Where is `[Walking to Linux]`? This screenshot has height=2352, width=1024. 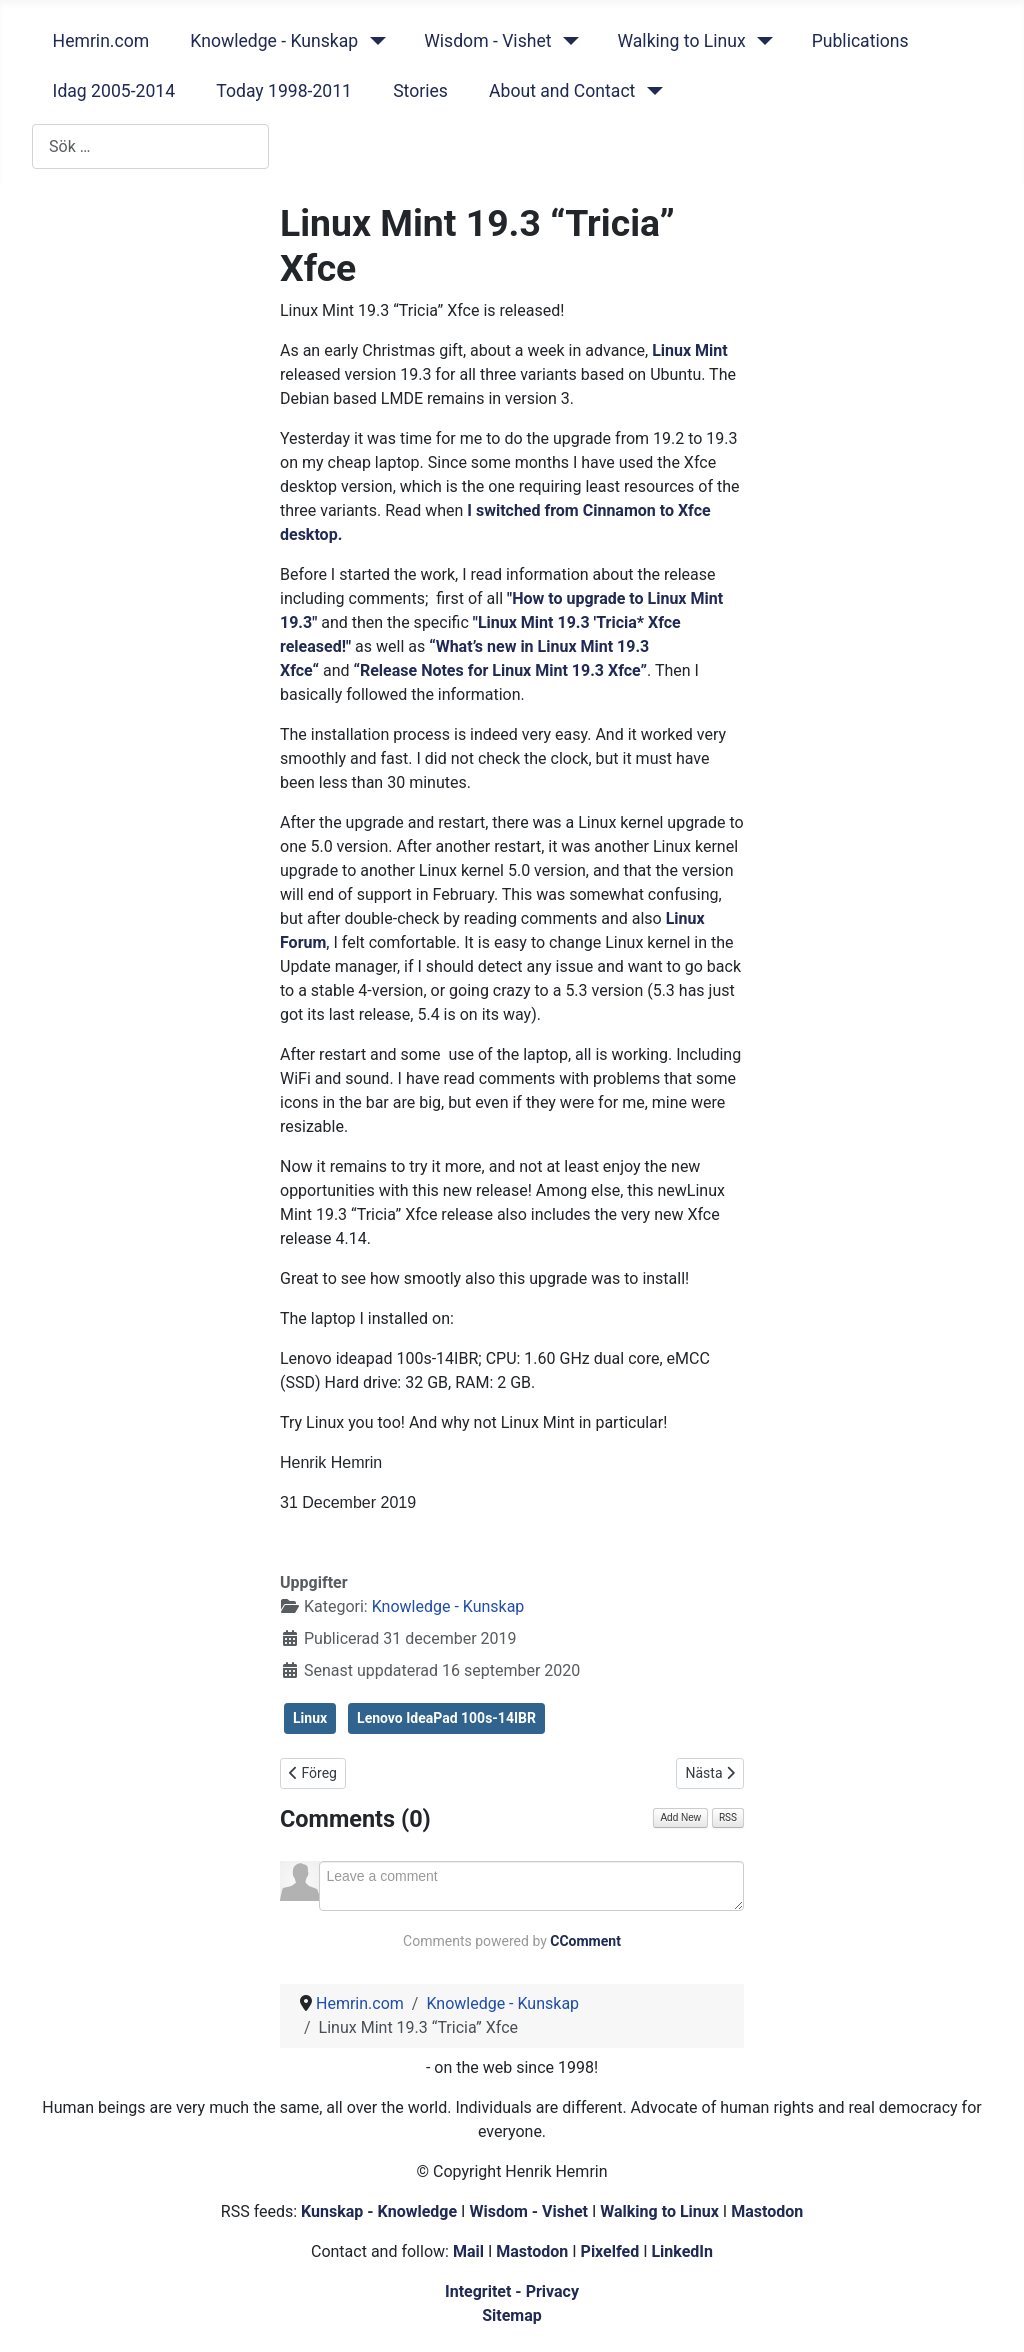
[Walking to Linux] is located at coordinates (761, 41).